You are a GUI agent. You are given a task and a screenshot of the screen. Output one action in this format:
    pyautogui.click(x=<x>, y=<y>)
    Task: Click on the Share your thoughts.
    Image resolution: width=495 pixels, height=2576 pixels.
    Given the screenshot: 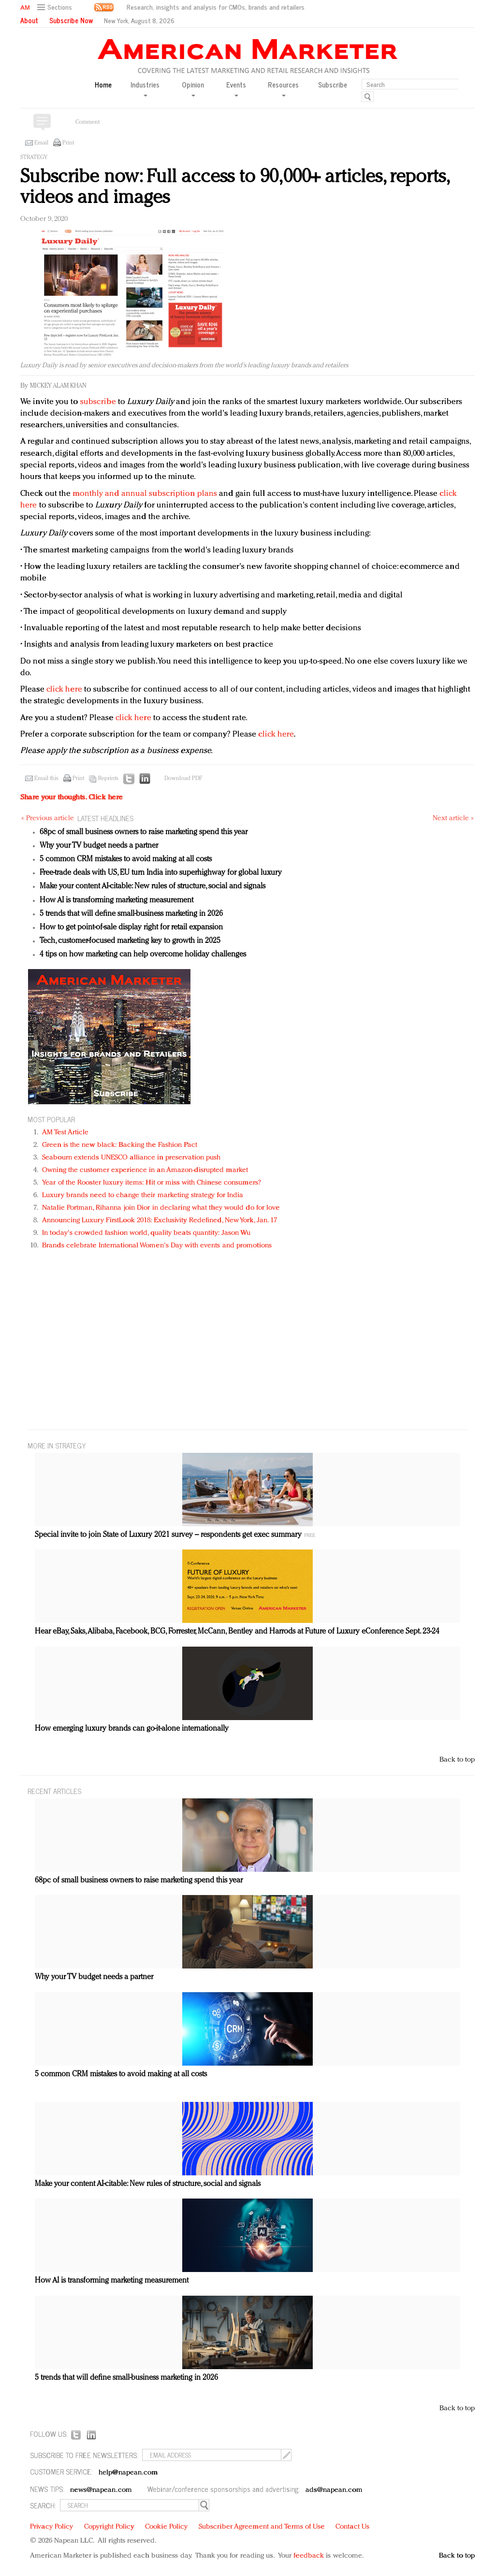 What is the action you would take?
    pyautogui.click(x=71, y=797)
    